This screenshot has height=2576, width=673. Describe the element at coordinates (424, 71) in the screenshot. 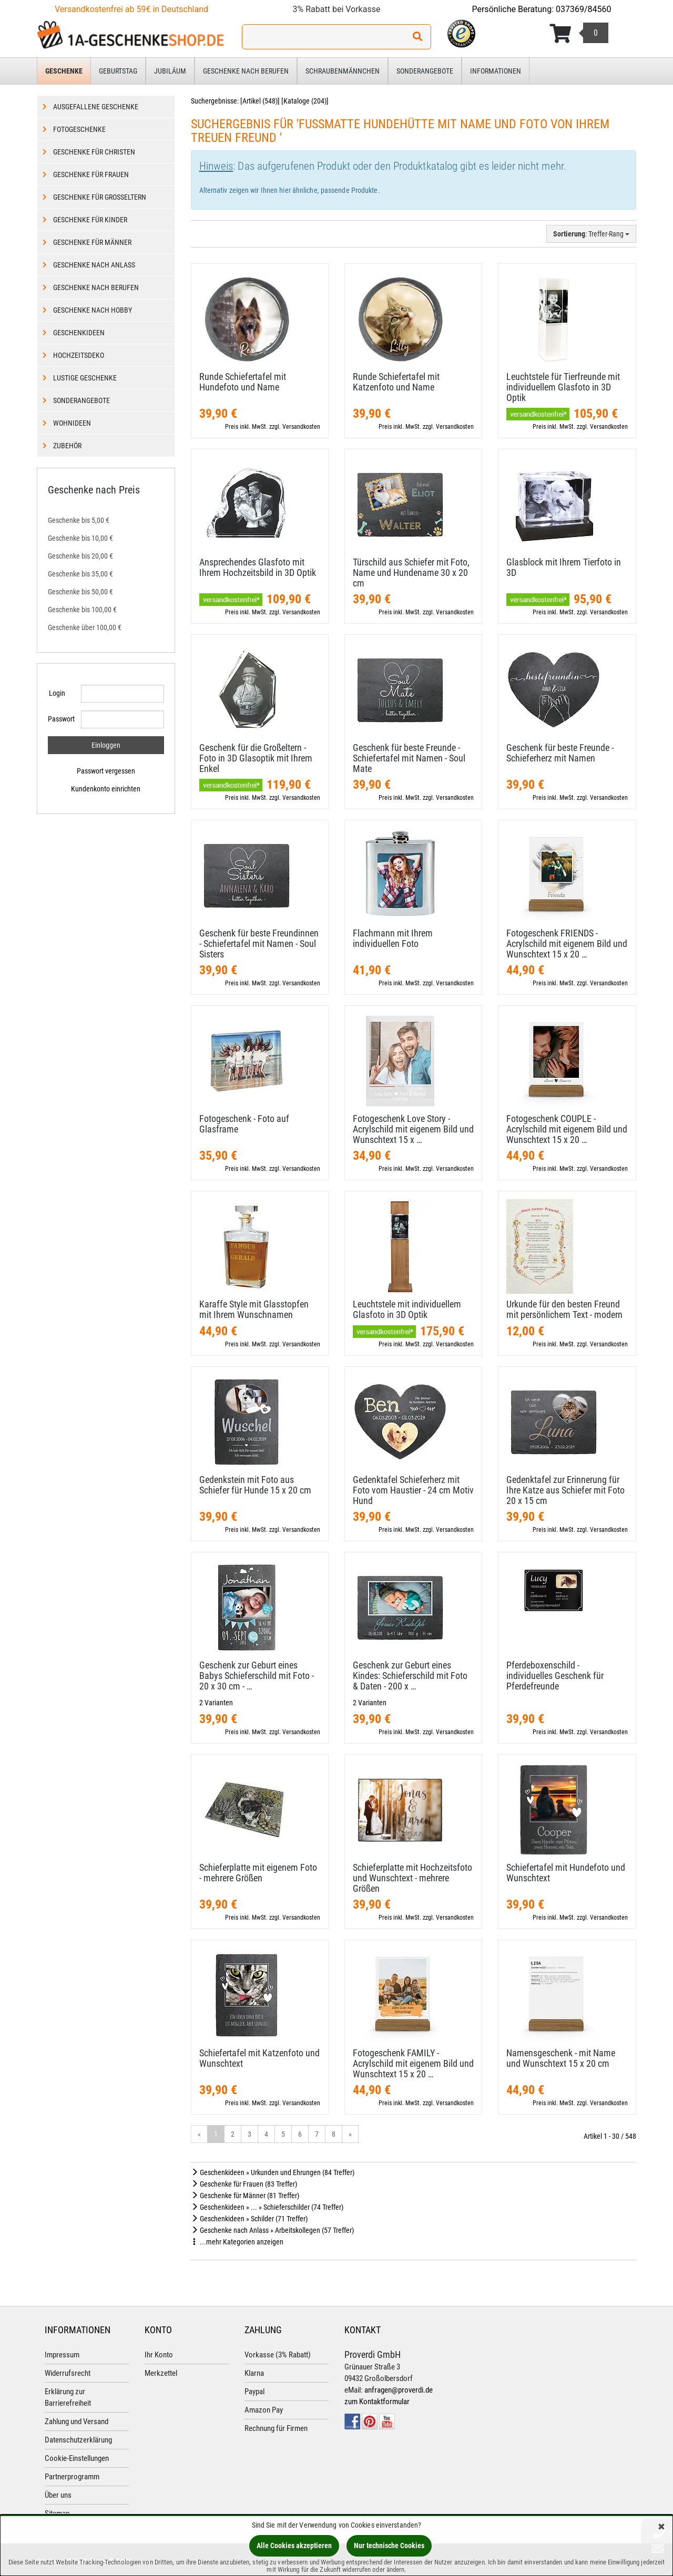

I see `Sonderangebote` at that location.